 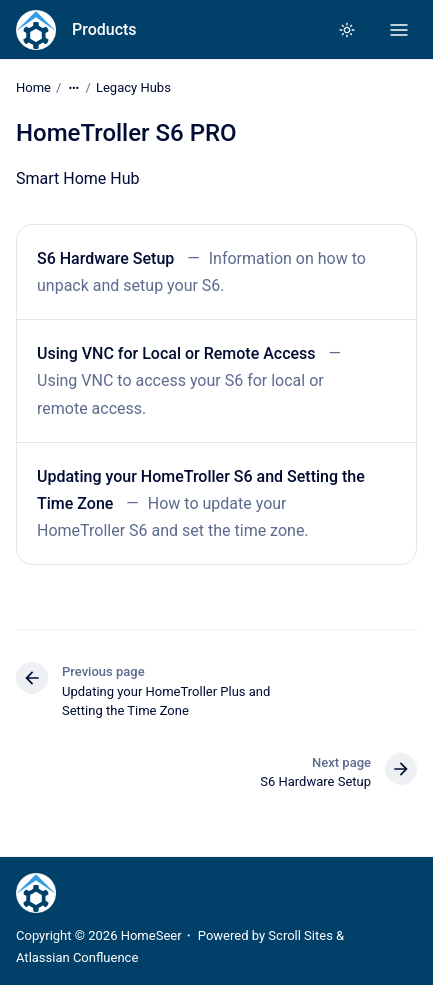 I want to click on Atlassian Confluence, so click(x=77, y=957).